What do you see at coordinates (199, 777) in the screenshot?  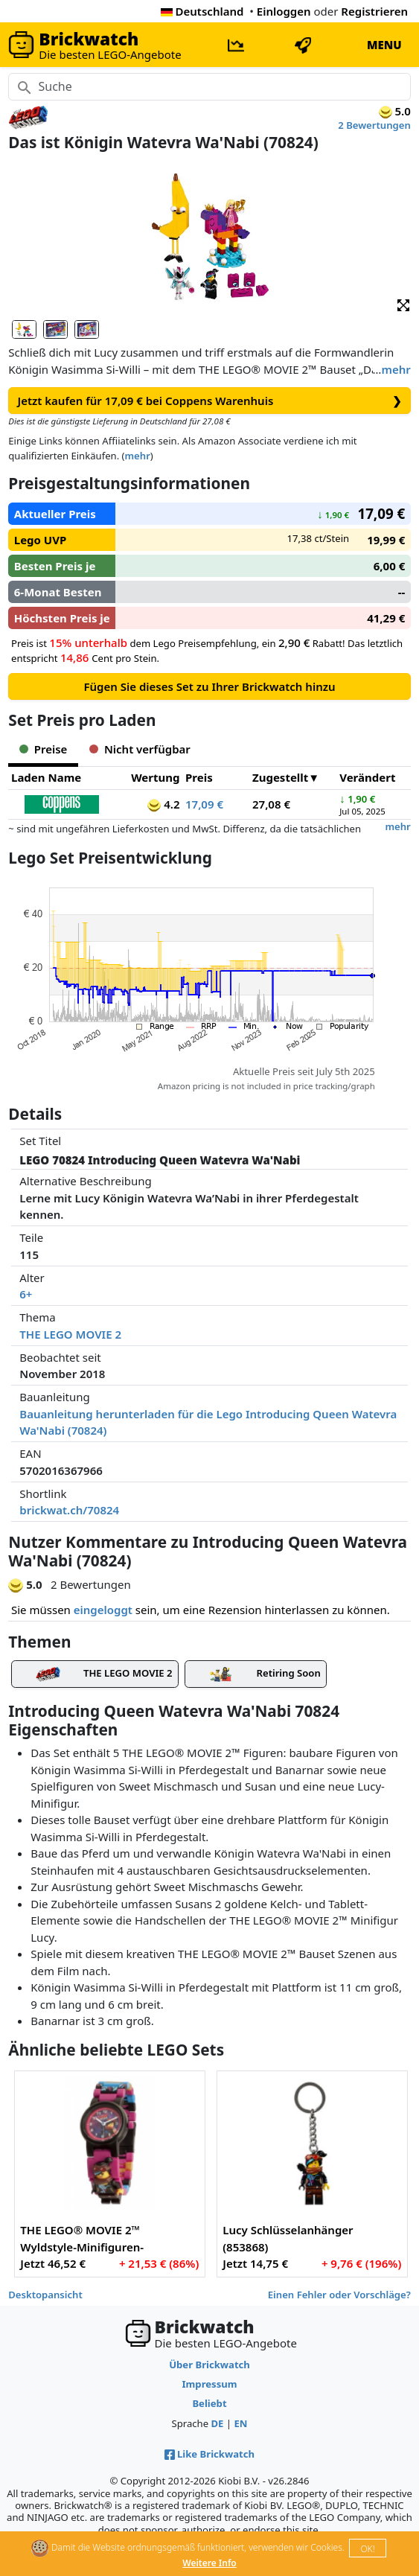 I see `Preis` at bounding box center [199, 777].